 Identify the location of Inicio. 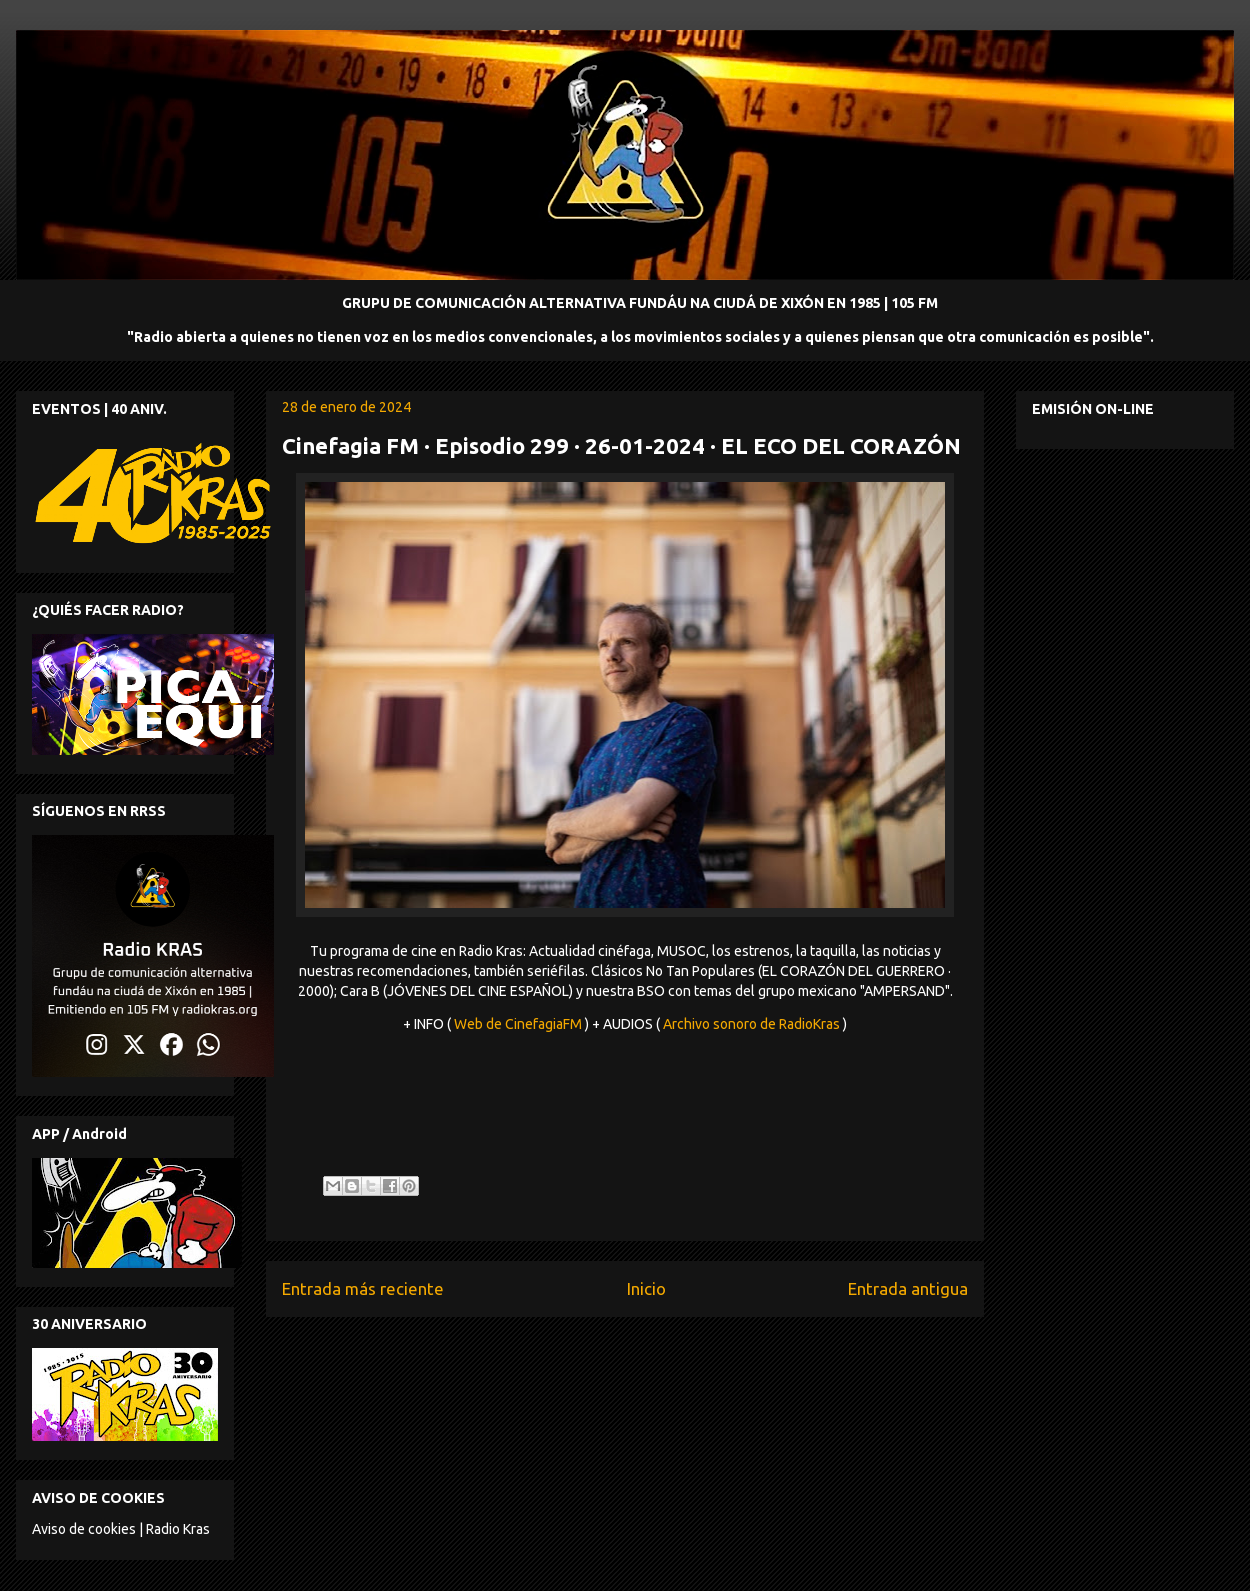
(646, 1288).